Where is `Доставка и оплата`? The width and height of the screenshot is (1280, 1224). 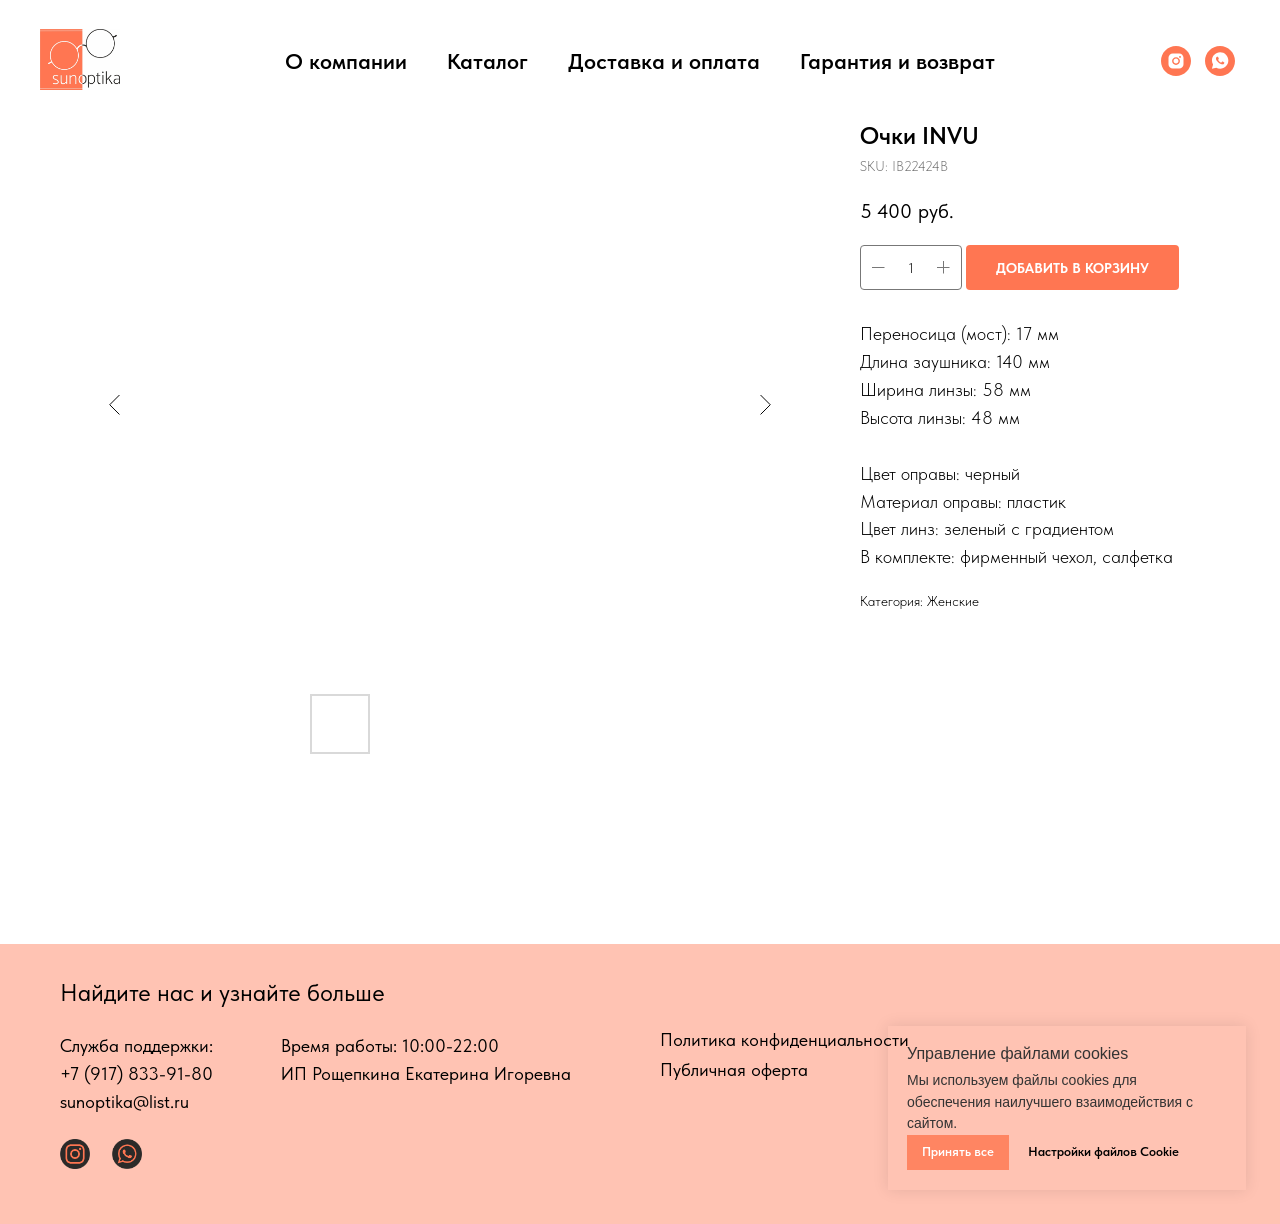
Доставка и оплата is located at coordinates (664, 61).